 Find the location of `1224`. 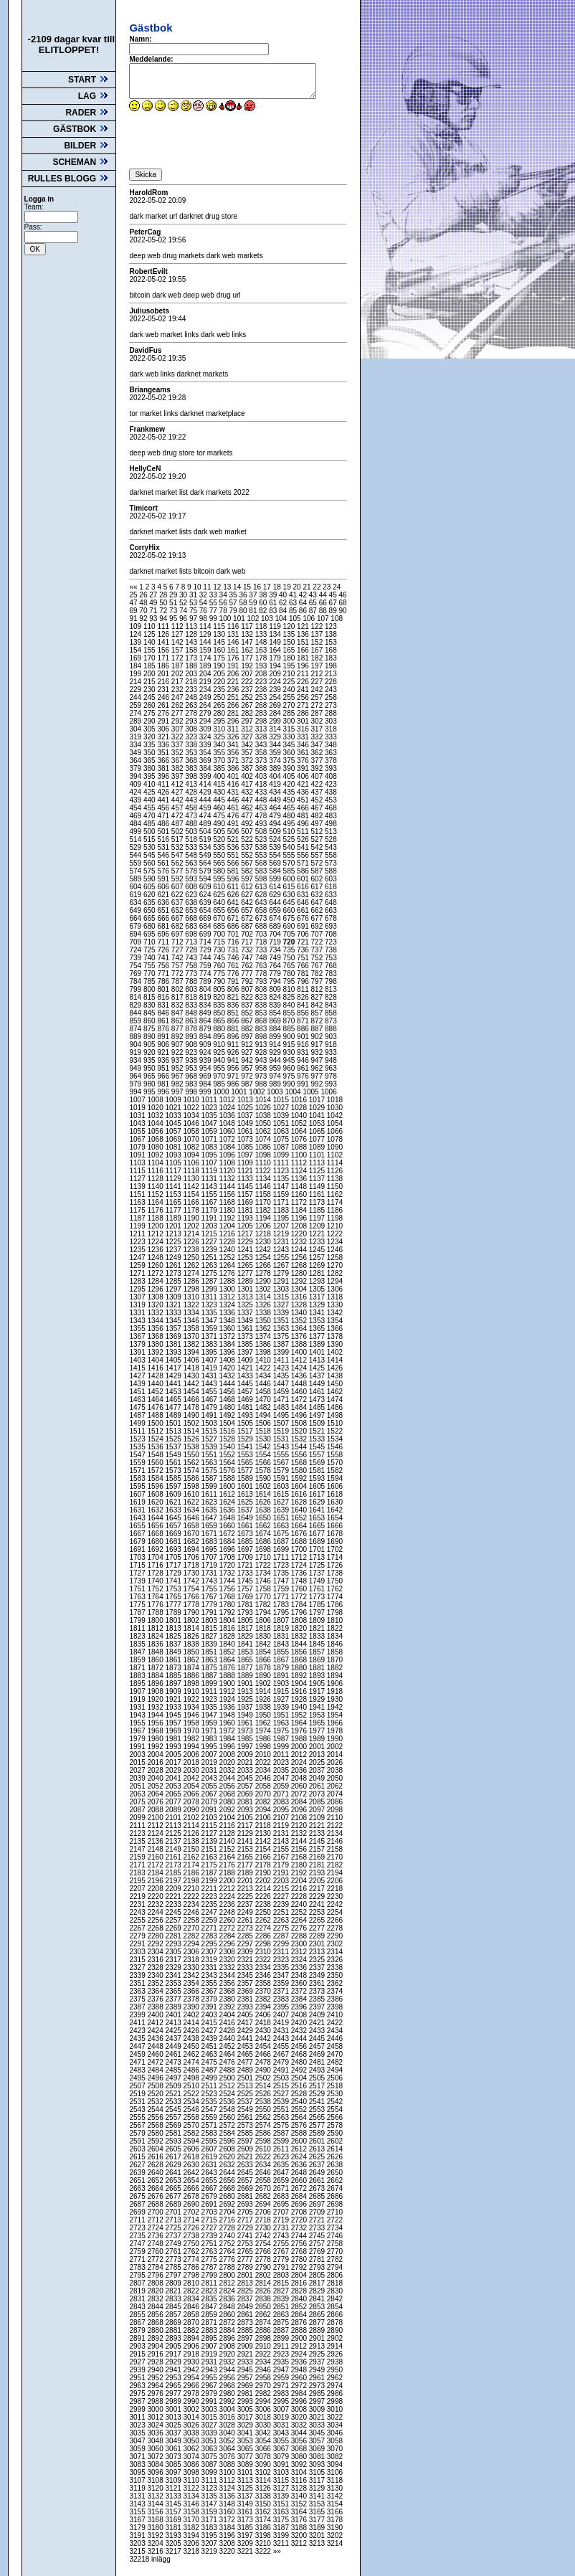

1224 is located at coordinates (156, 1242).